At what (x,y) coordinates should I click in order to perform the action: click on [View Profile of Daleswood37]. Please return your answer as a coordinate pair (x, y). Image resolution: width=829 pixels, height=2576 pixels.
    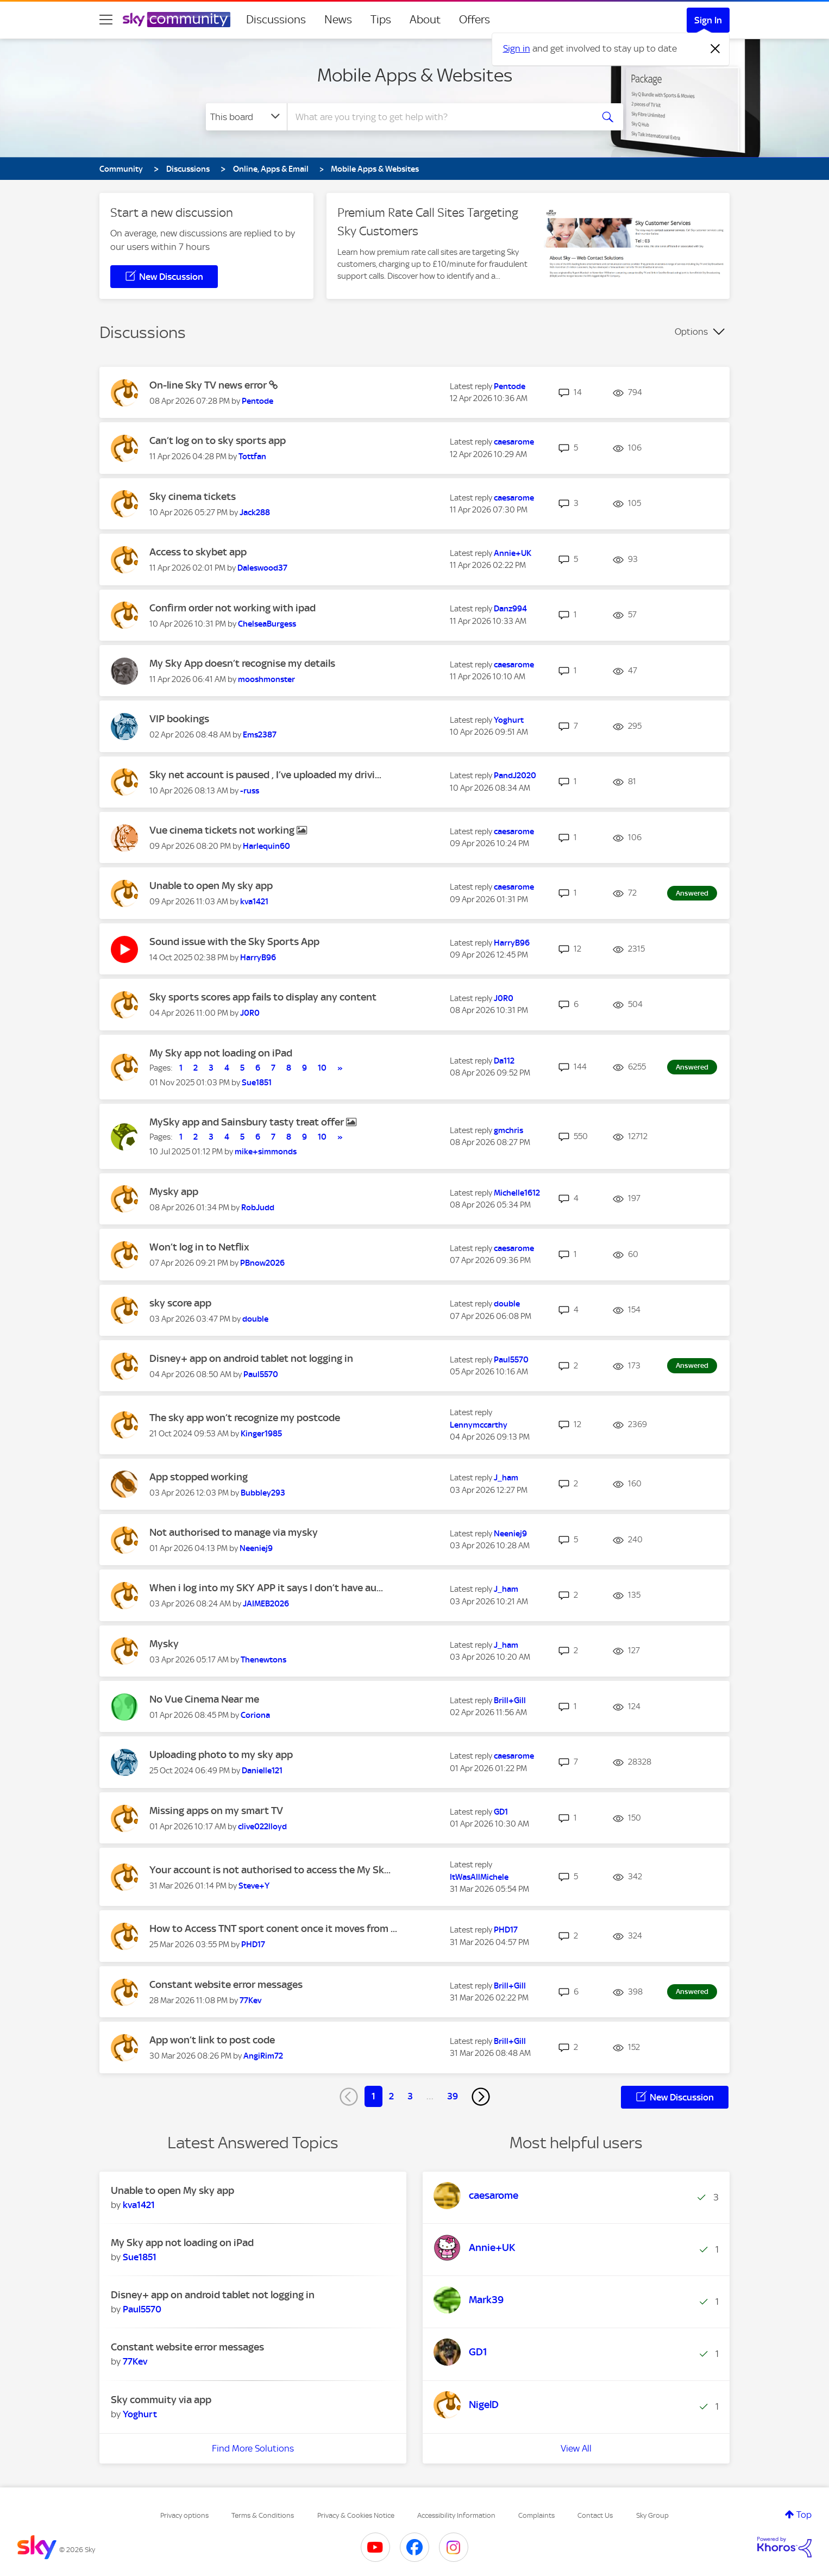
    Looking at the image, I should click on (262, 568).